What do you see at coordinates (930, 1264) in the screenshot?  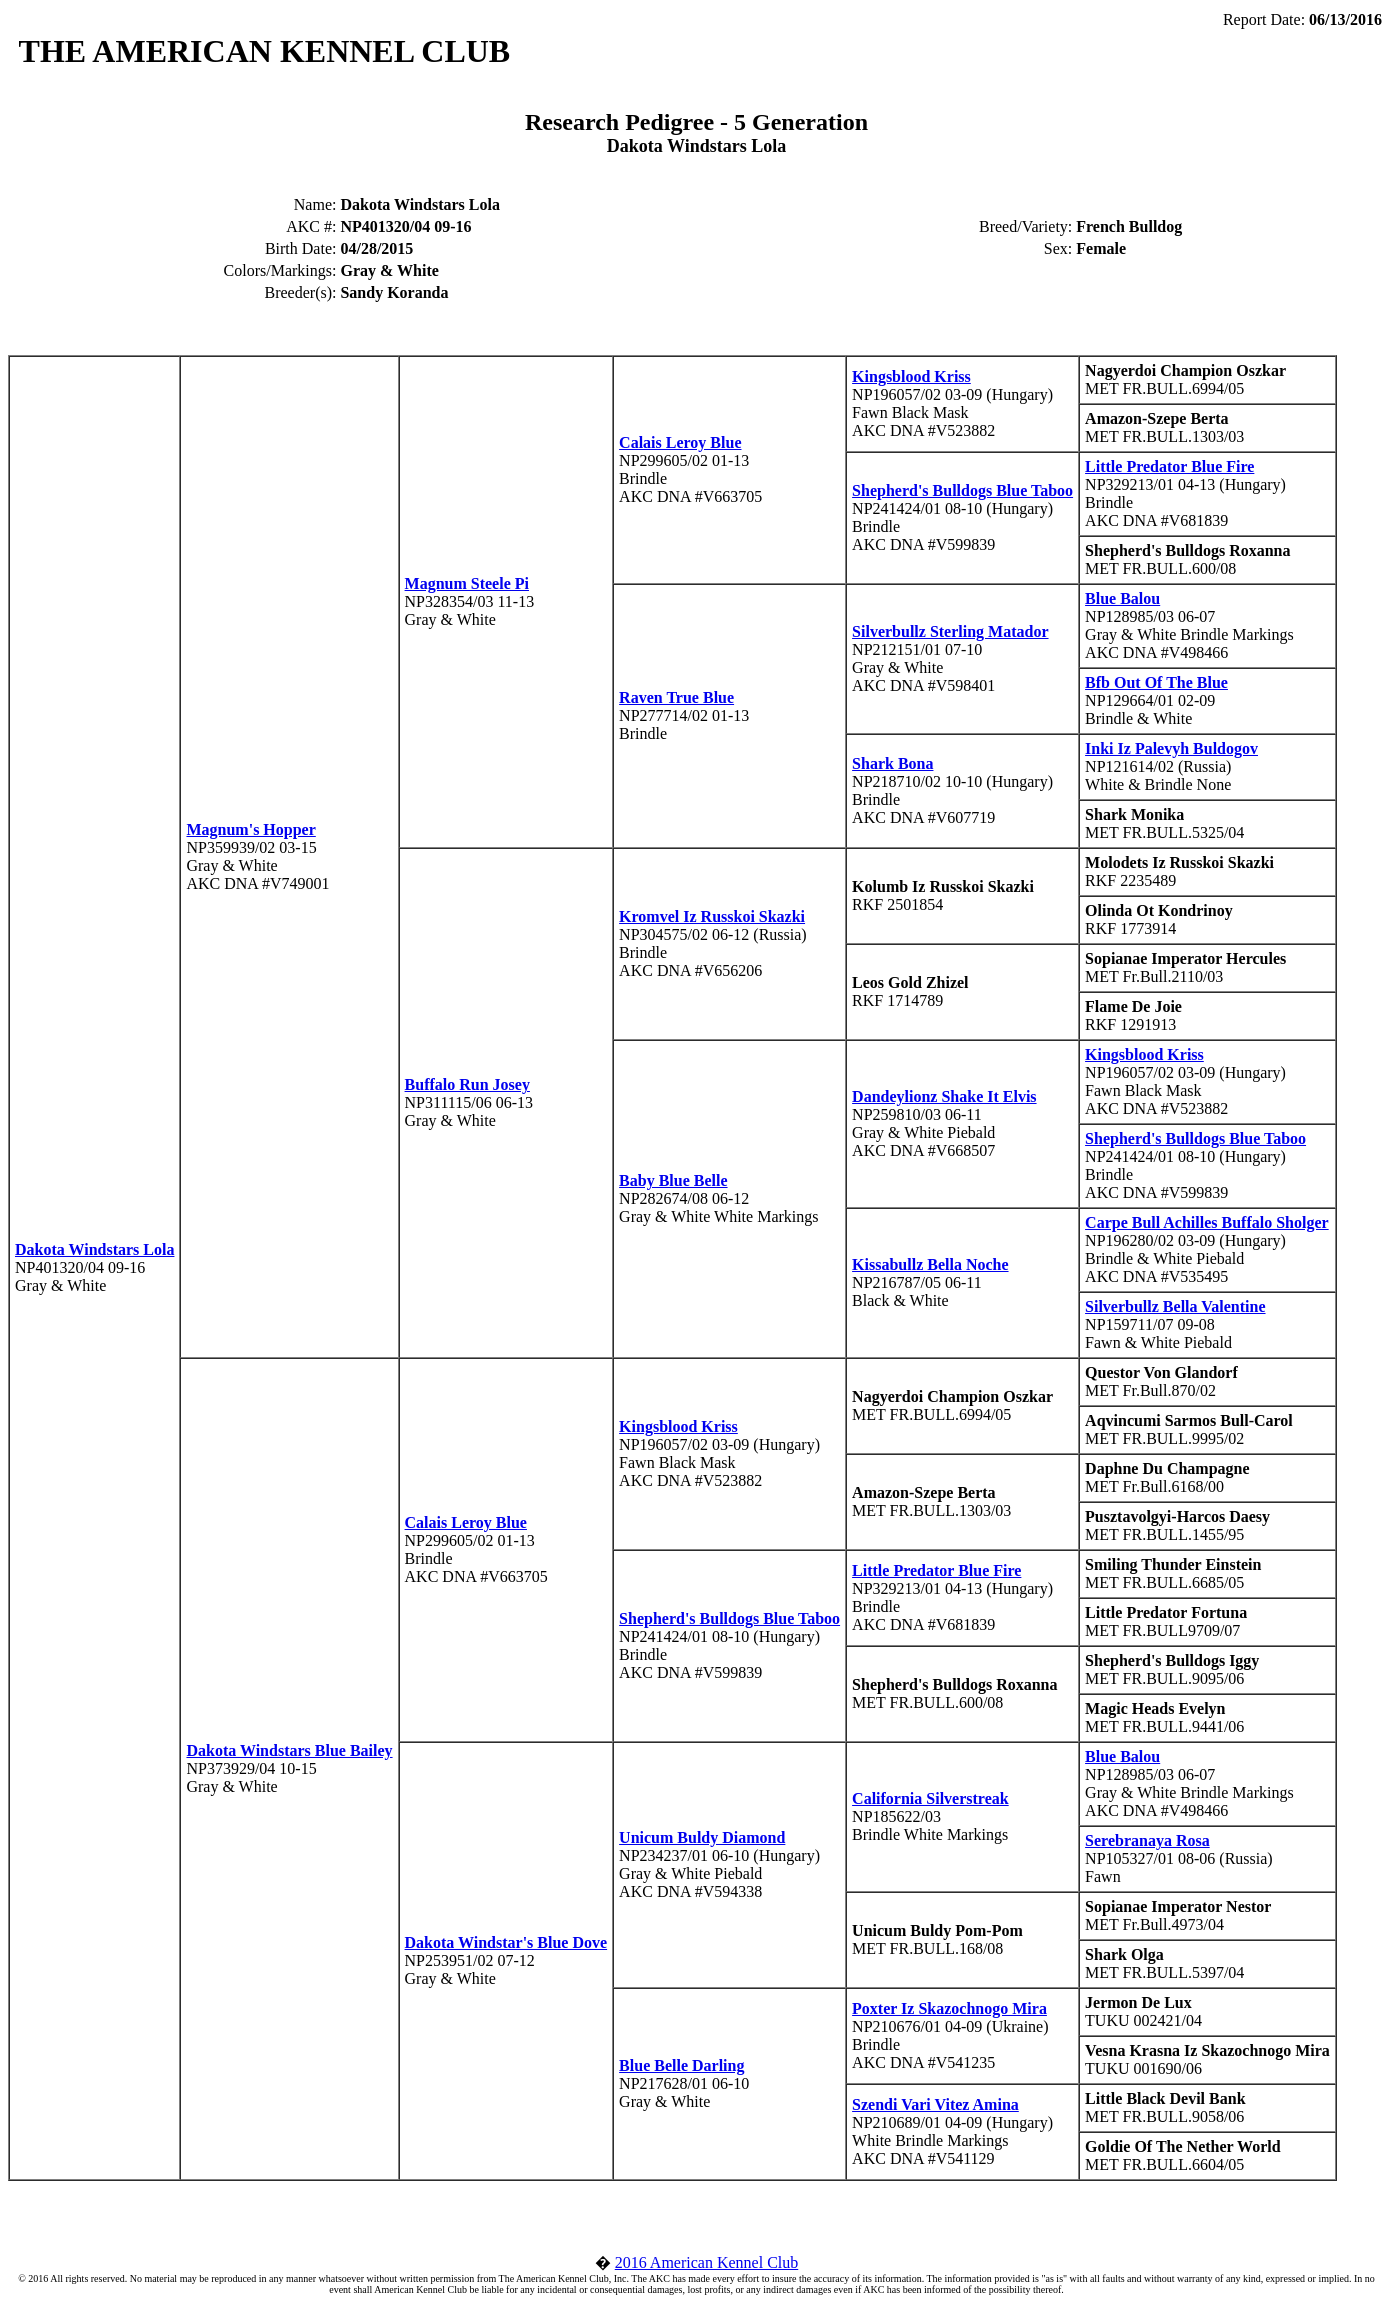 I see `Kissabullz Bella Noche` at bounding box center [930, 1264].